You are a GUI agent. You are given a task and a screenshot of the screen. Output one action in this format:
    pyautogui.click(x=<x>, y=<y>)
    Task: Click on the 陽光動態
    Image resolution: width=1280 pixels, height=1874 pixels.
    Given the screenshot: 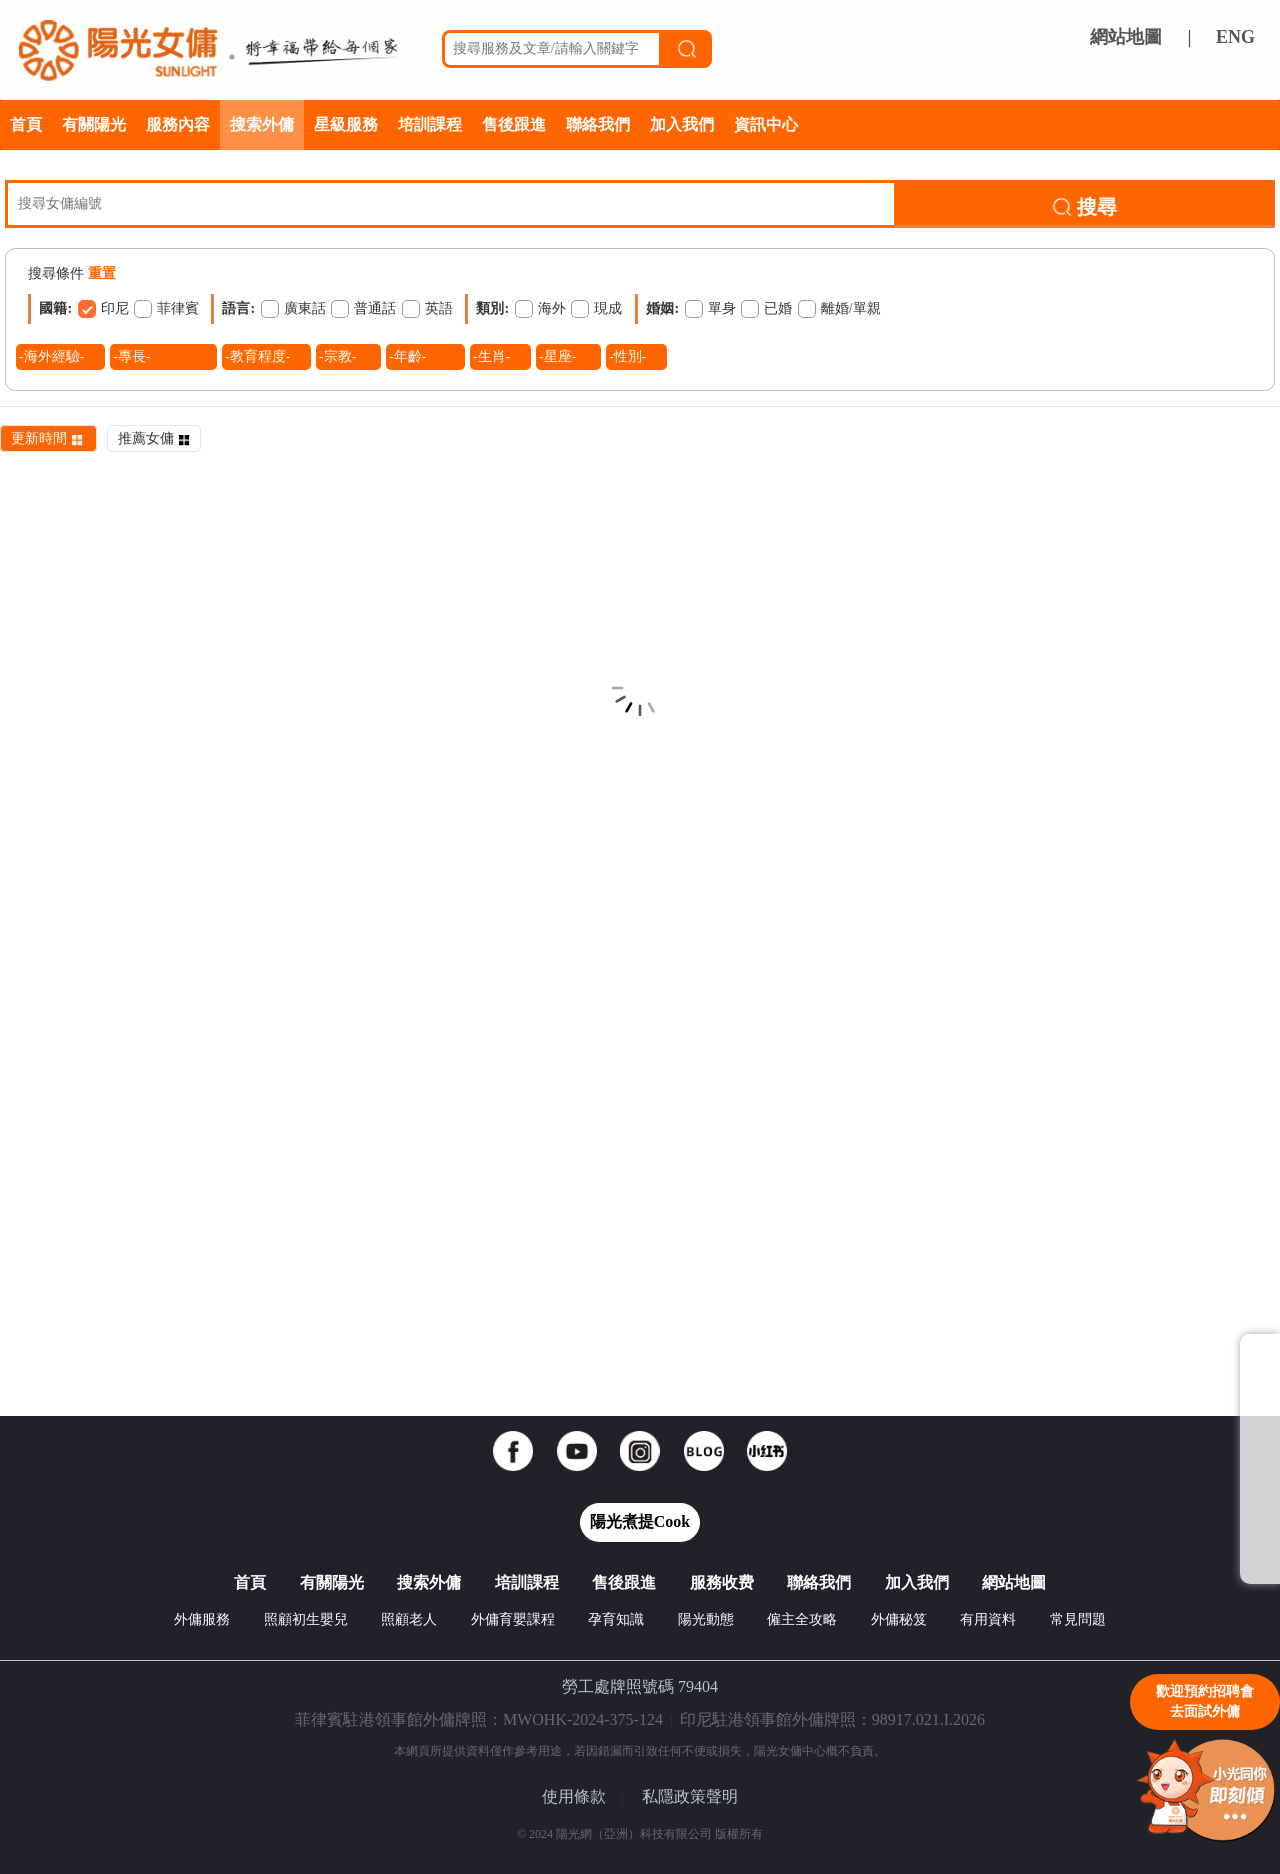 What is the action you would take?
    pyautogui.click(x=706, y=1619)
    